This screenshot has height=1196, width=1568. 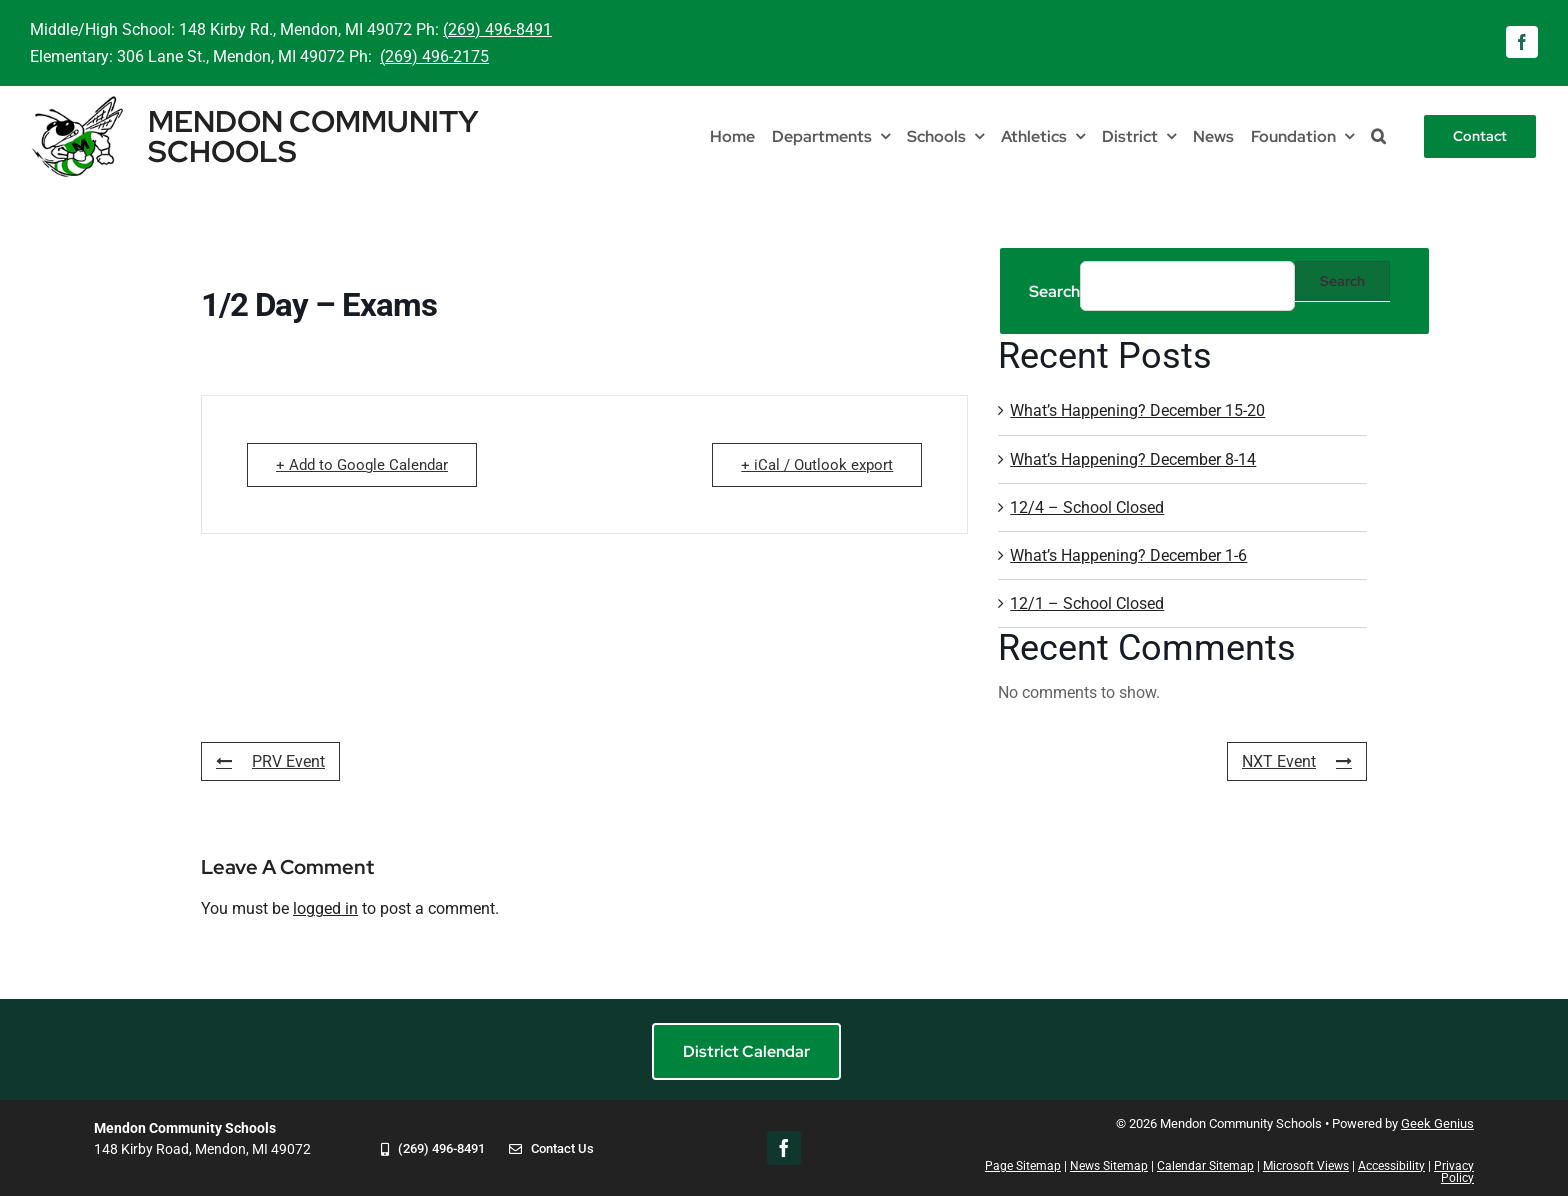 I want to click on Search, so click(x=1054, y=291).